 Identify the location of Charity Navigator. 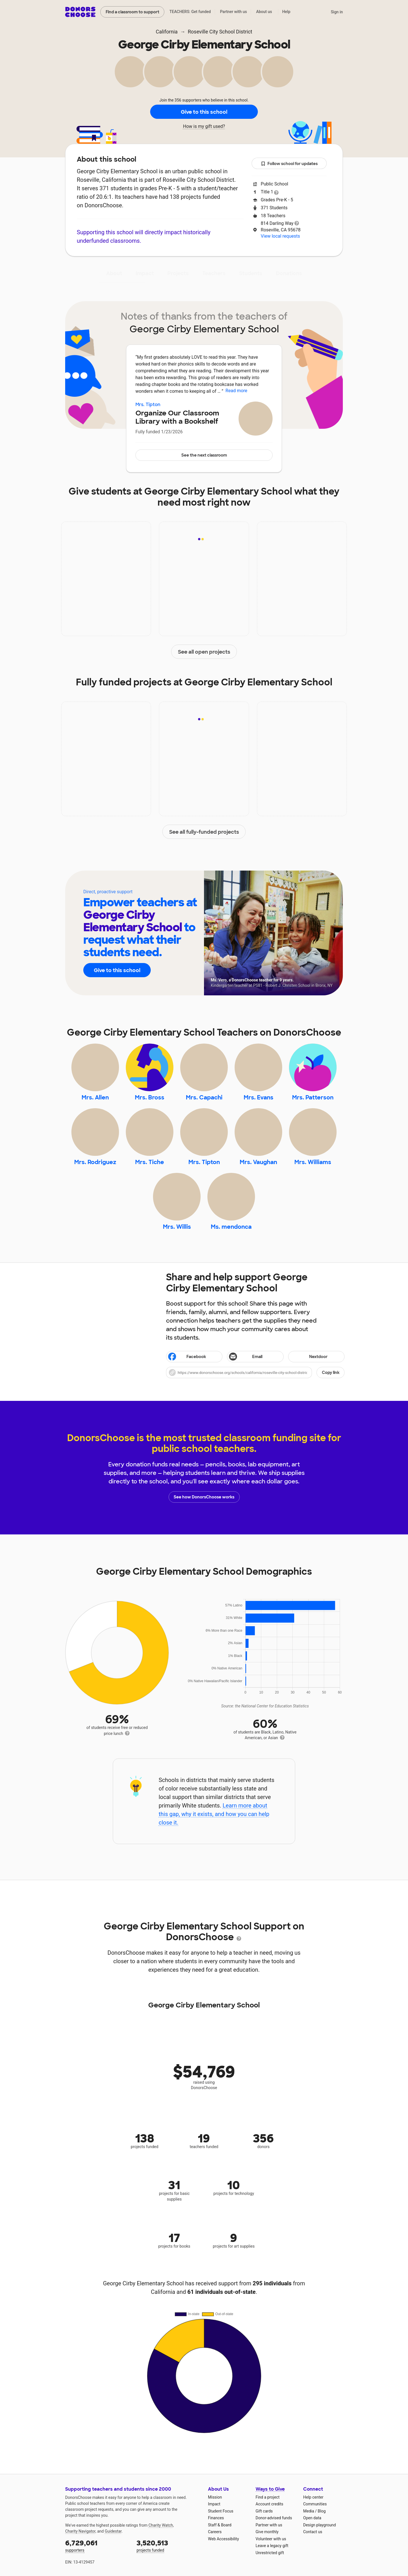
(80, 2531).